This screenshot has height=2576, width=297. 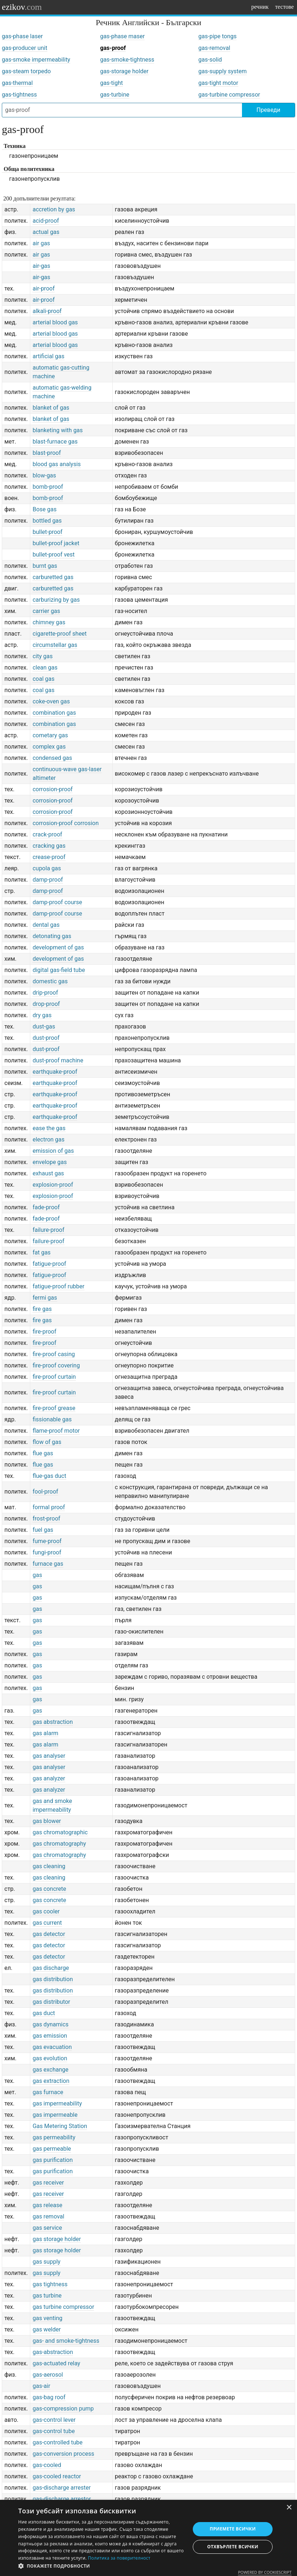 I want to click on crease-proof, so click(x=48, y=857).